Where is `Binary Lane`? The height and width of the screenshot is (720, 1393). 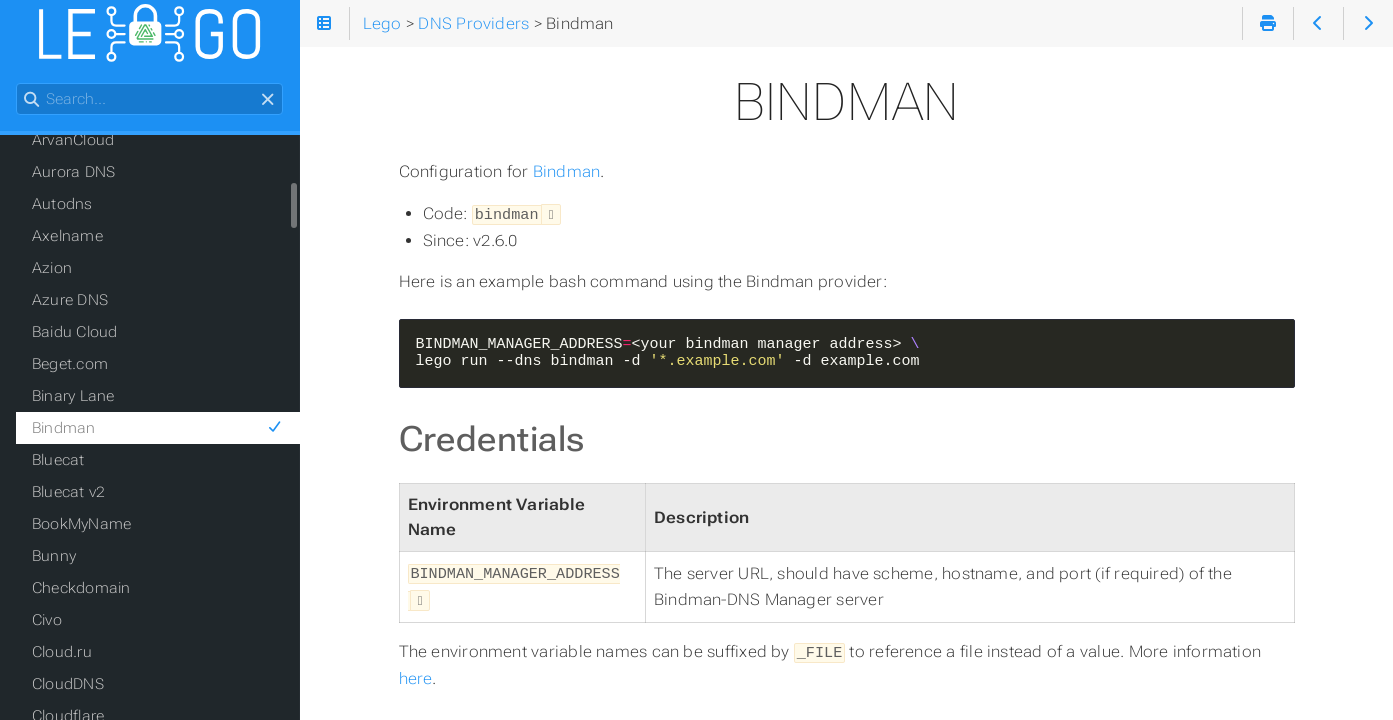
Binary Lane is located at coordinates (73, 396).